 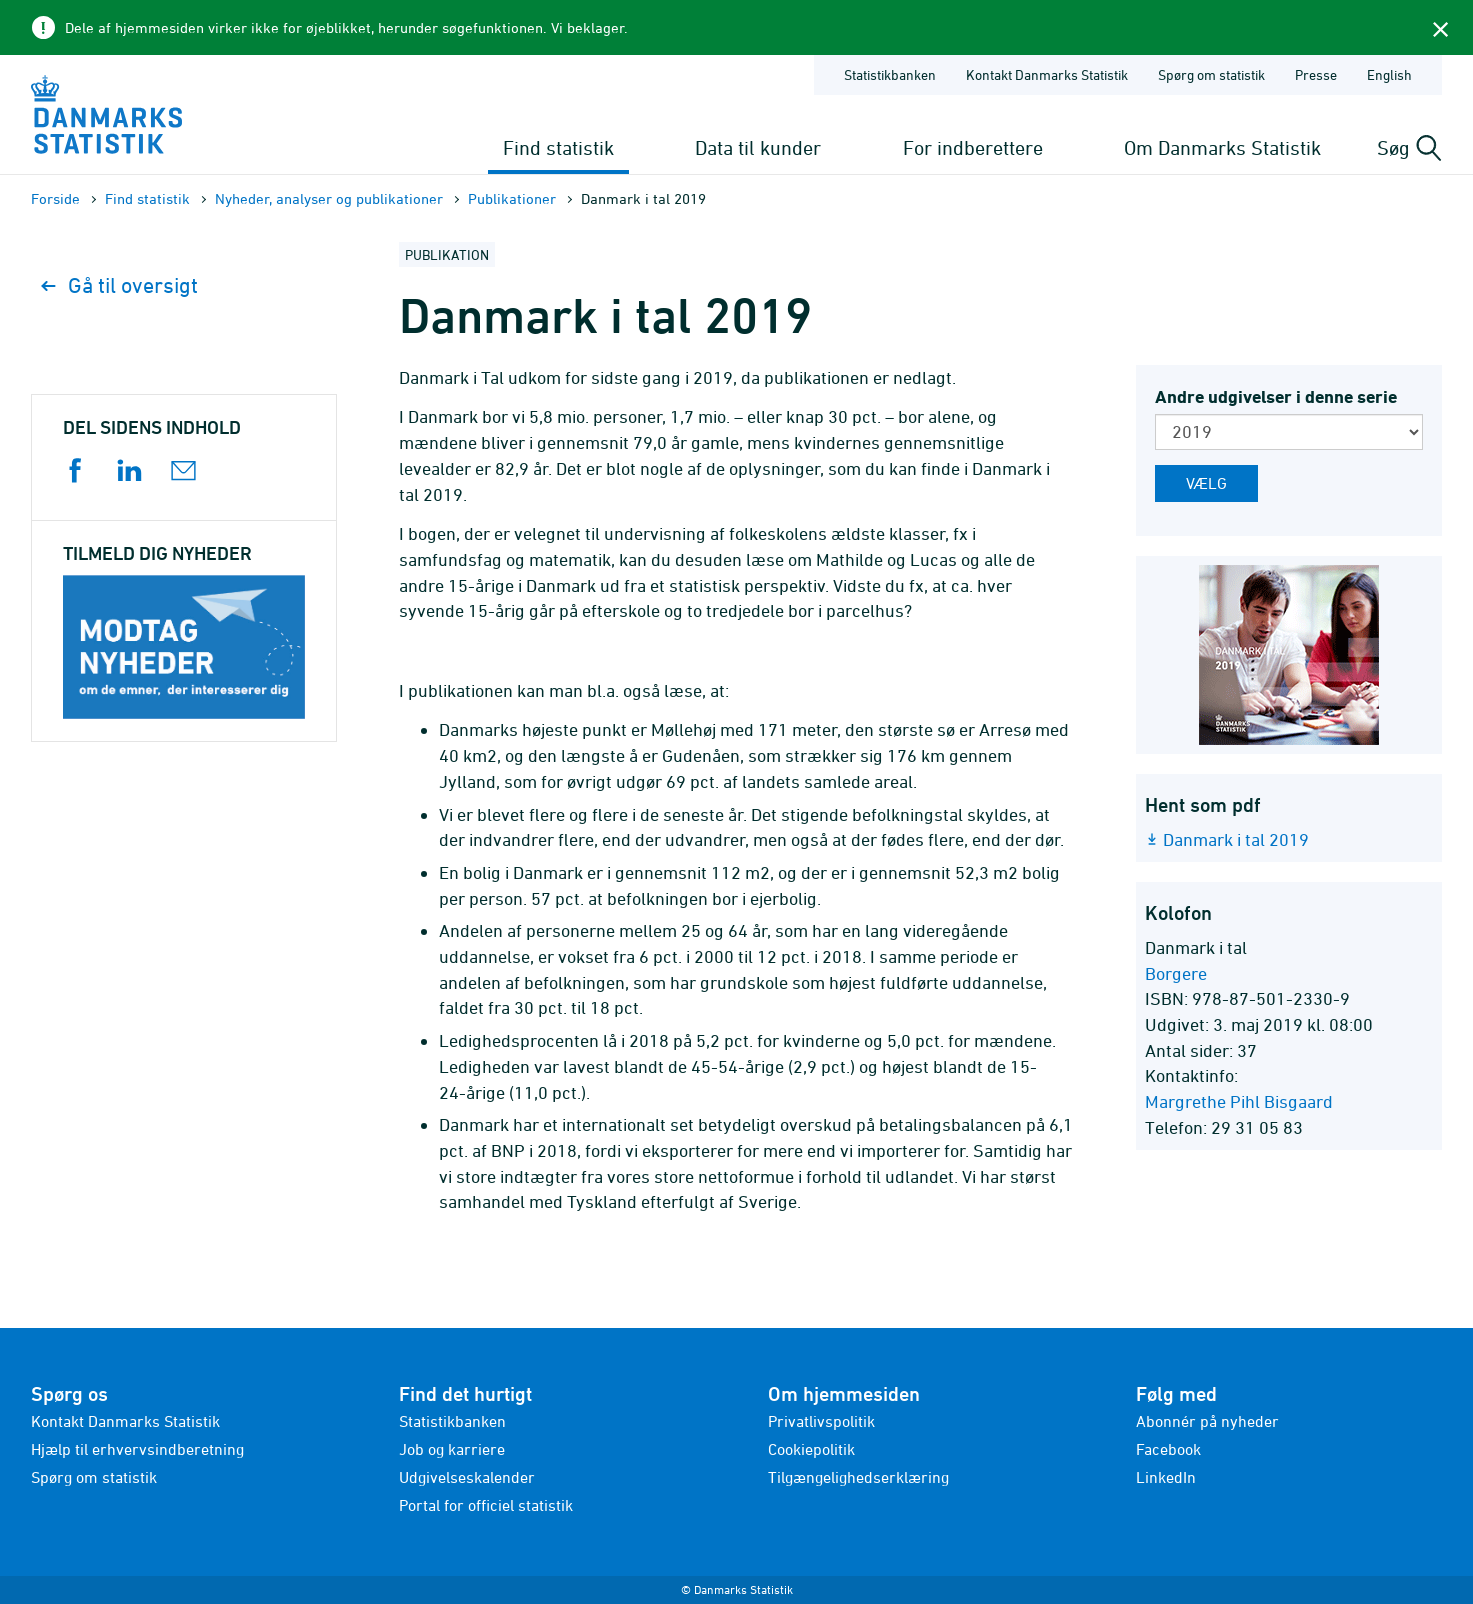 What do you see at coordinates (94, 1477) in the screenshot?
I see `Spørg om statistik` at bounding box center [94, 1477].